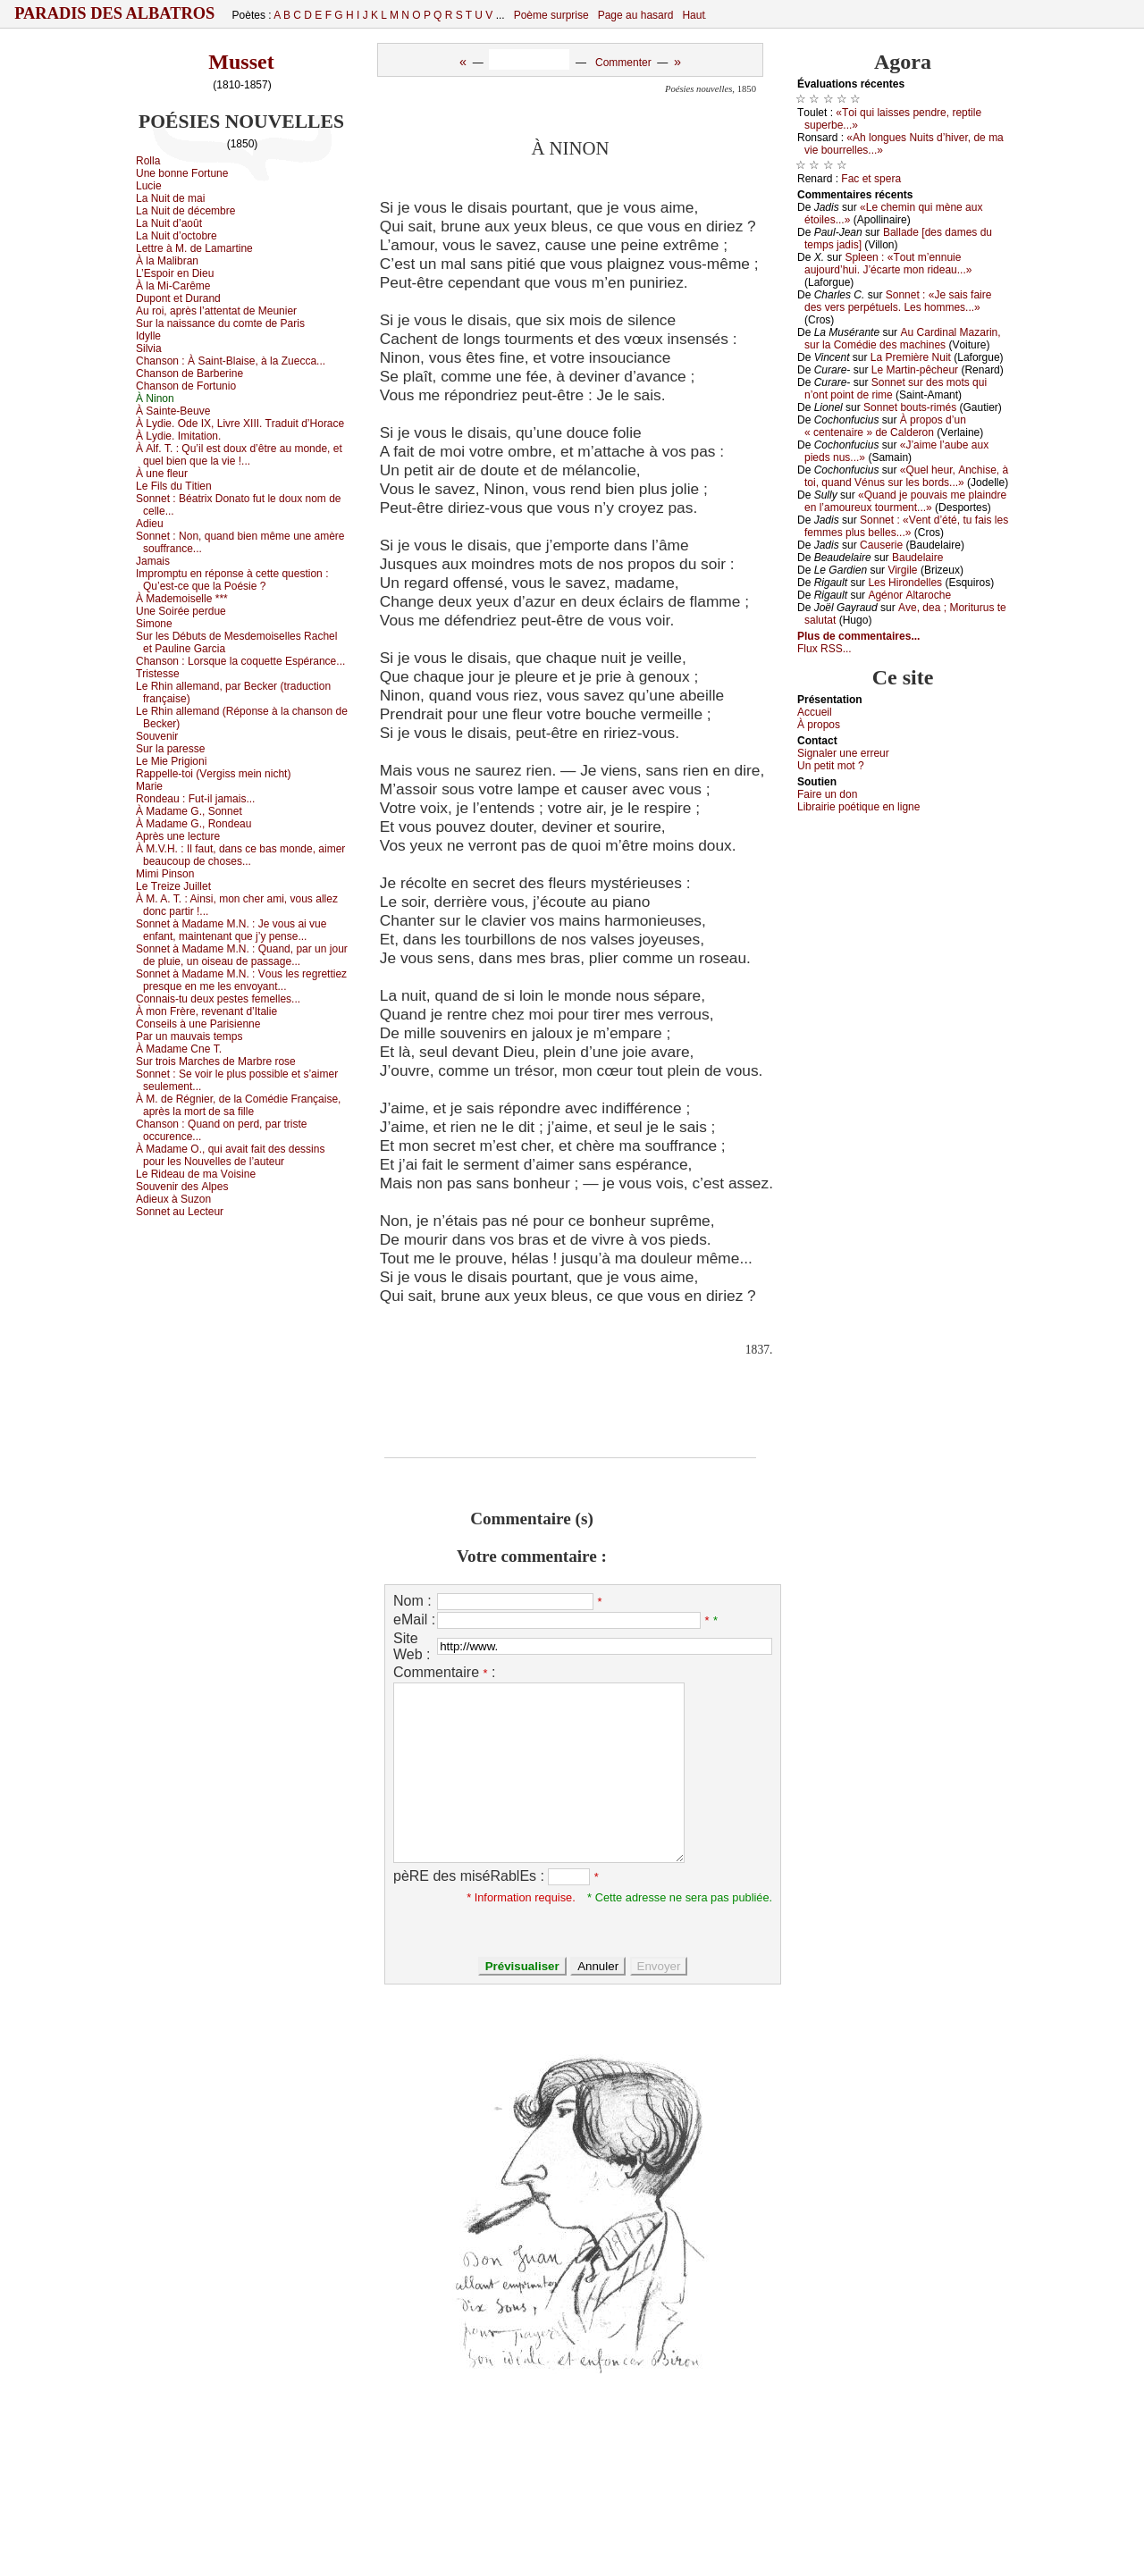 This screenshot has height=2576, width=1144. I want to click on À Μаdеmоisеllе ***, so click(182, 598).